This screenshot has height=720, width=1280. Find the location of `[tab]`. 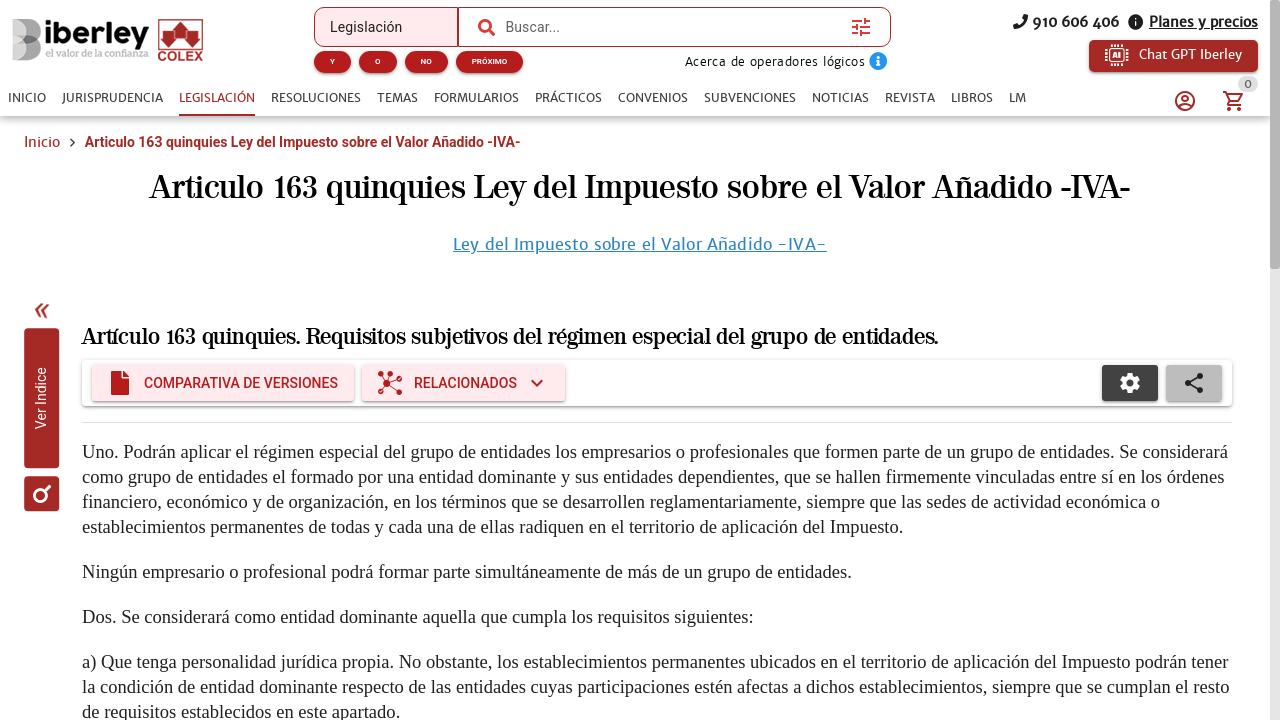

[tab] is located at coordinates (27, 98).